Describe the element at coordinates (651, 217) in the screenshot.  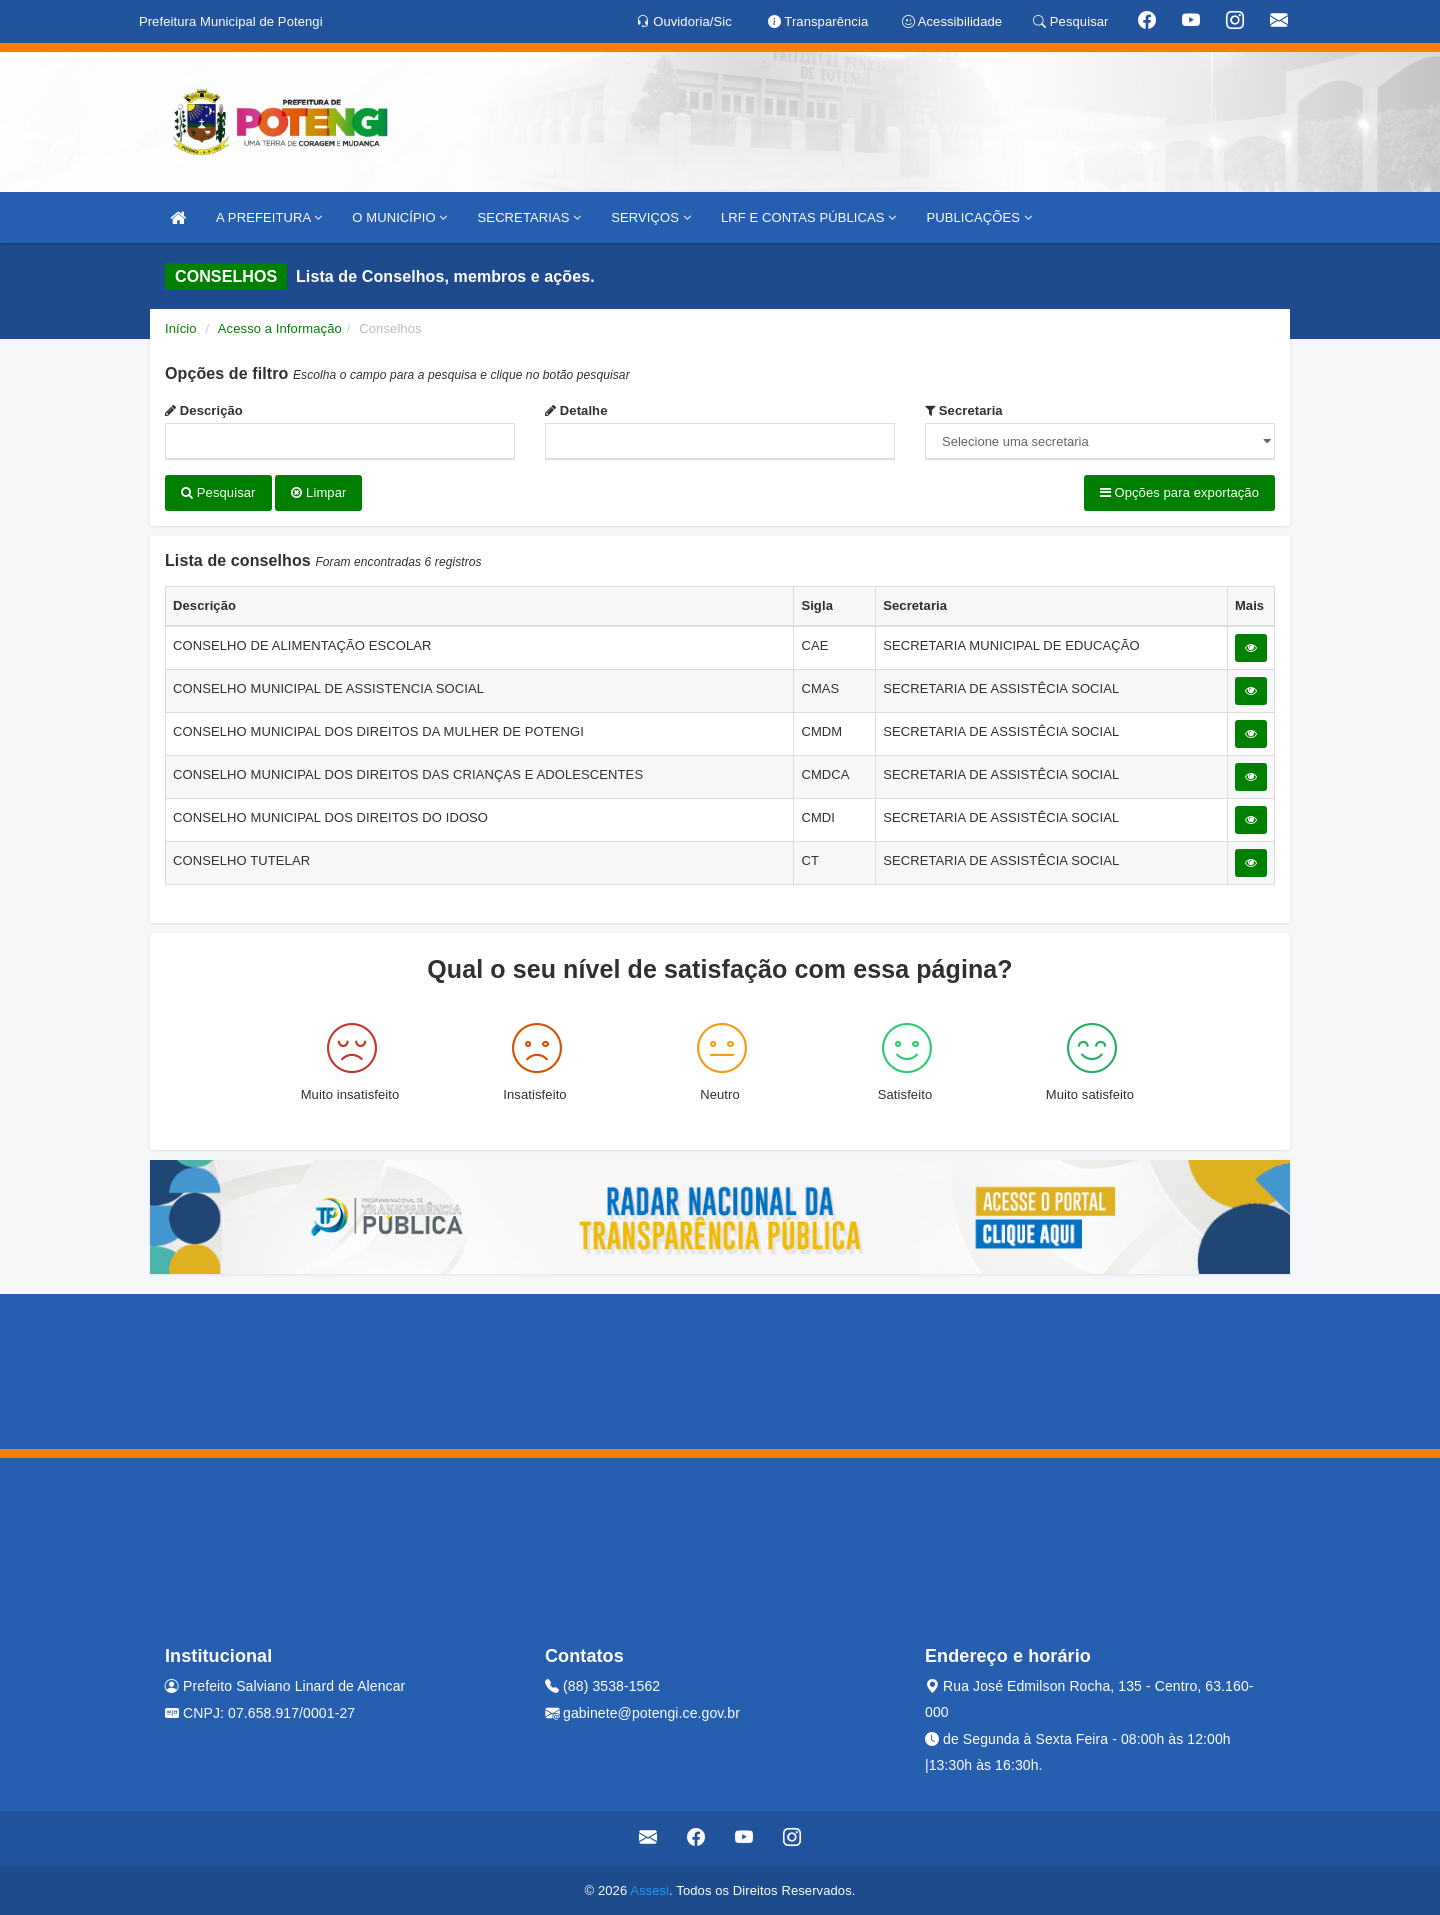
I see `SERVIÇOS` at that location.